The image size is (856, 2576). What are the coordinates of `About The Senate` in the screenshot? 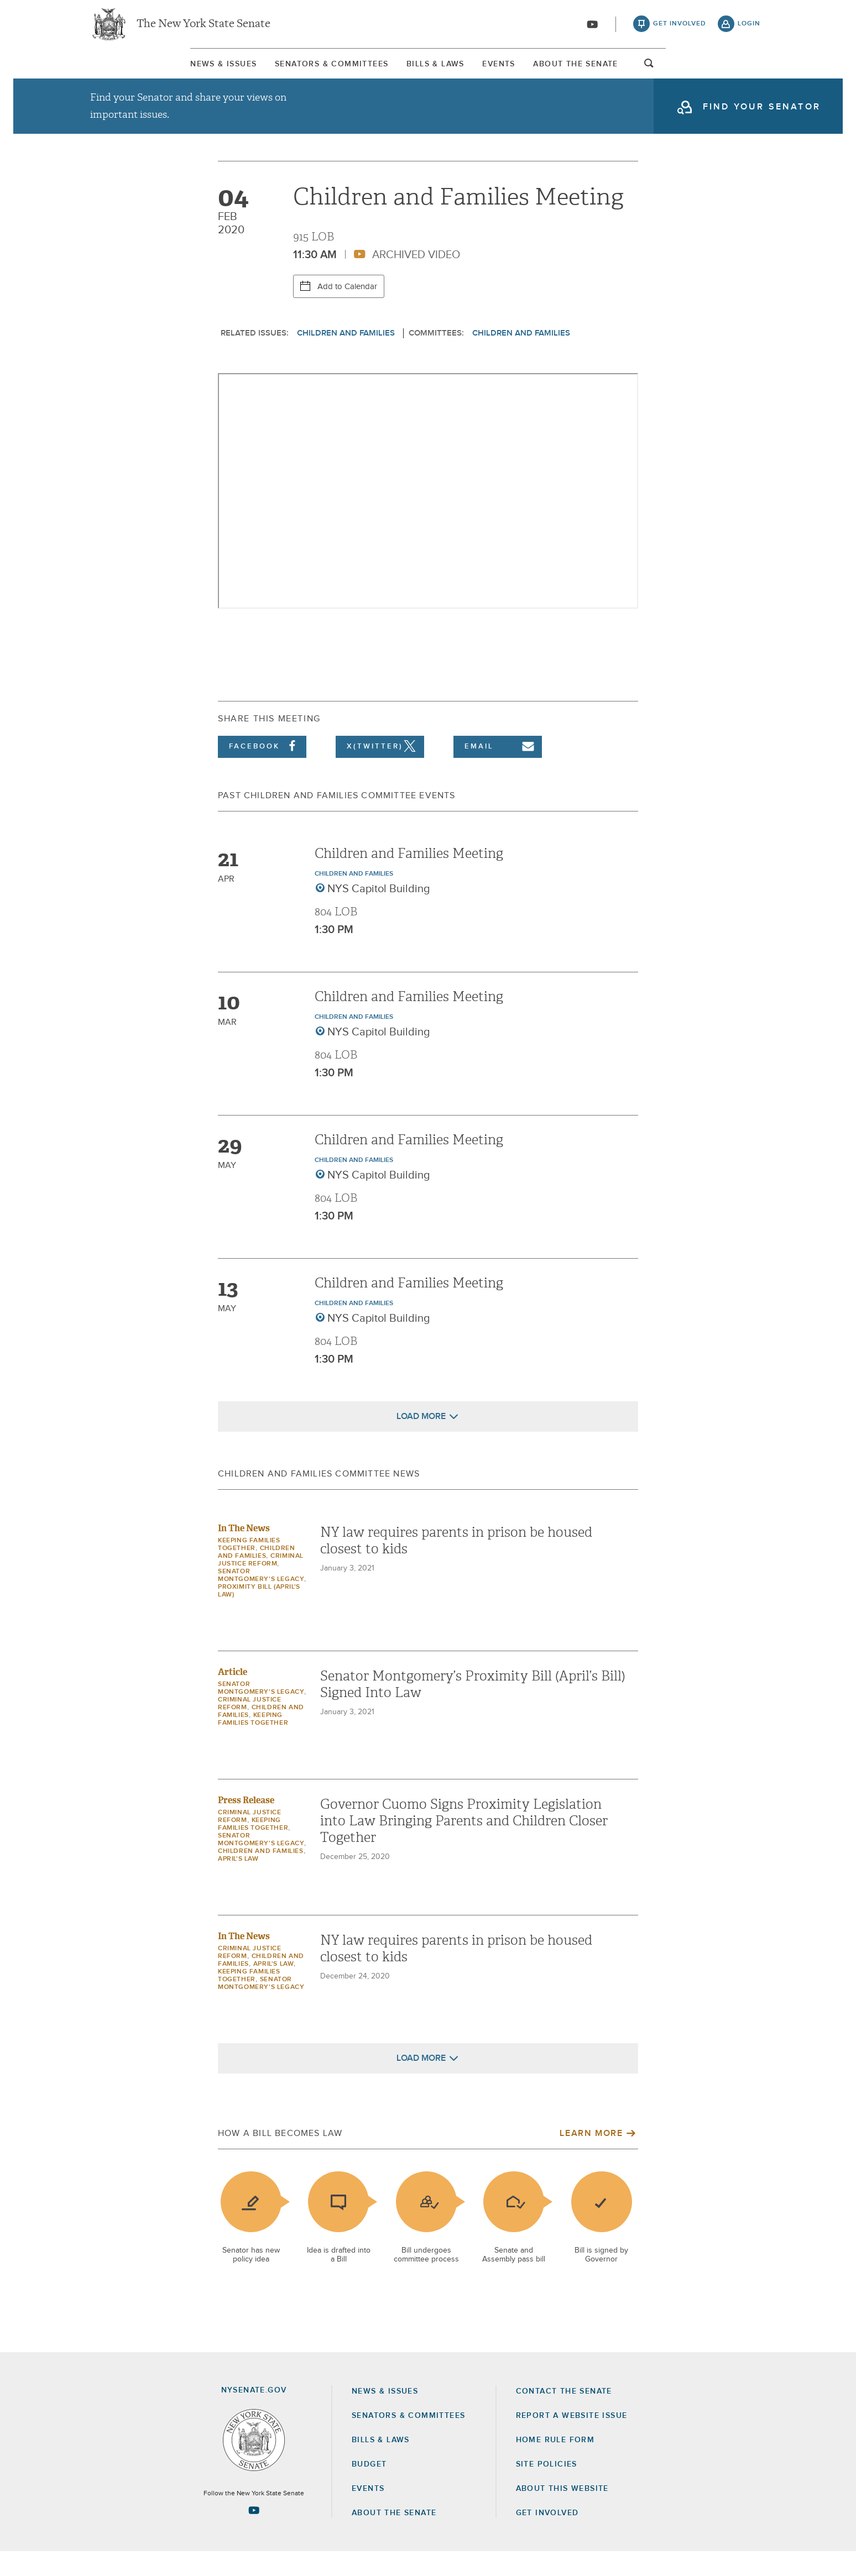 It's located at (657, 71).